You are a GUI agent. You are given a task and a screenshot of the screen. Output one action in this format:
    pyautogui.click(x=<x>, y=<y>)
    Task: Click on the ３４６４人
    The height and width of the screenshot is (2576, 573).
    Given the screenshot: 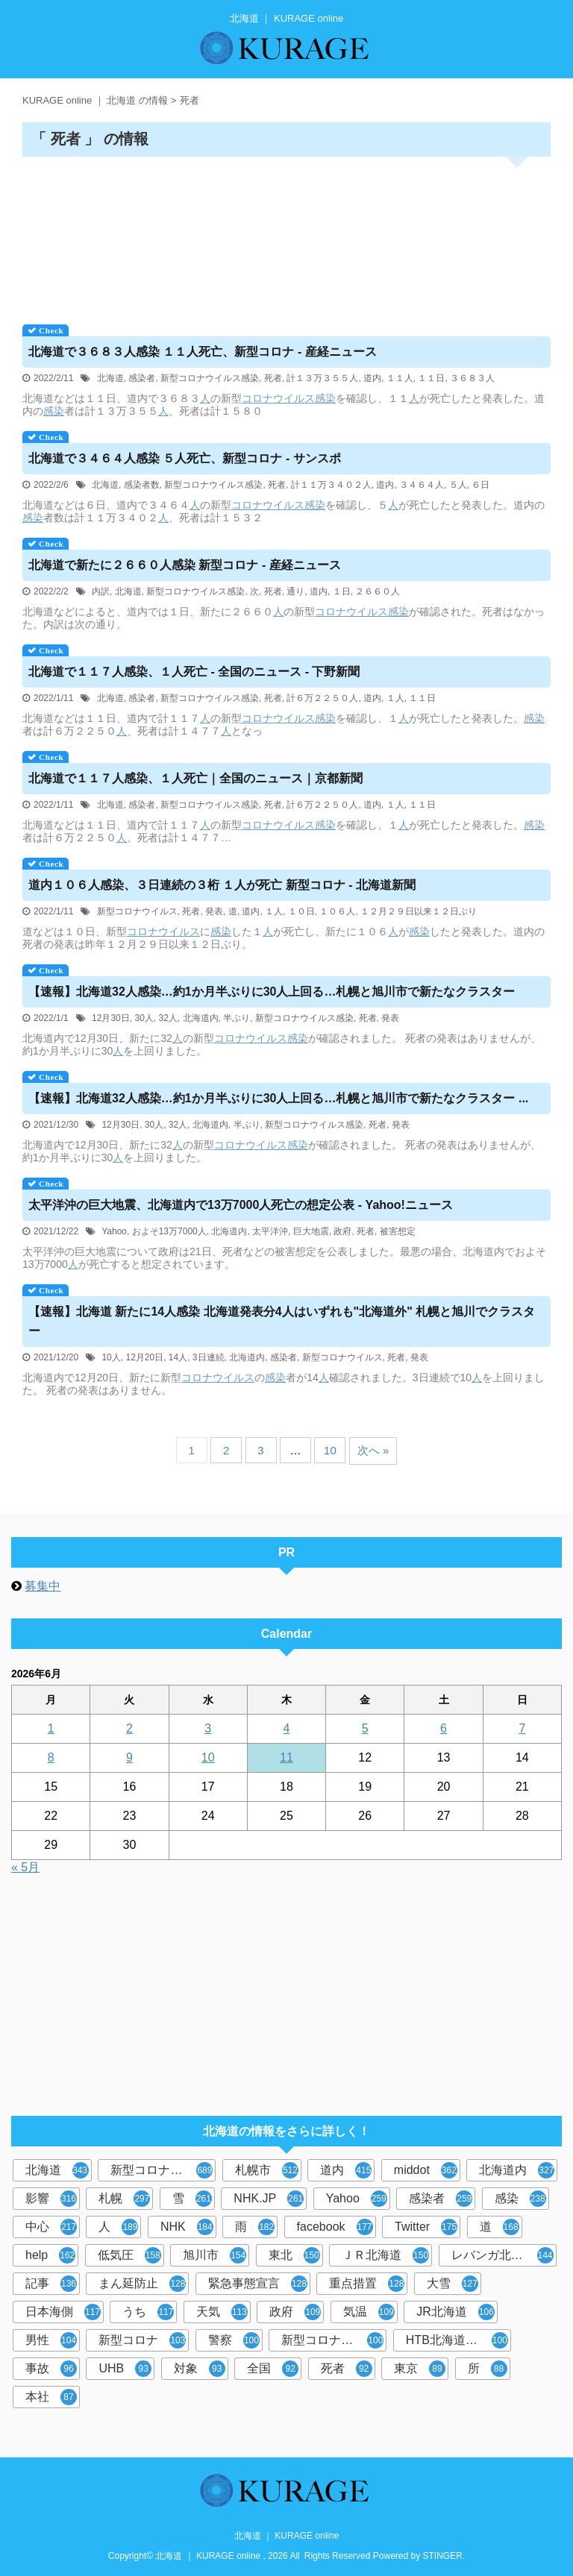 What is the action you would take?
    pyautogui.click(x=421, y=485)
    